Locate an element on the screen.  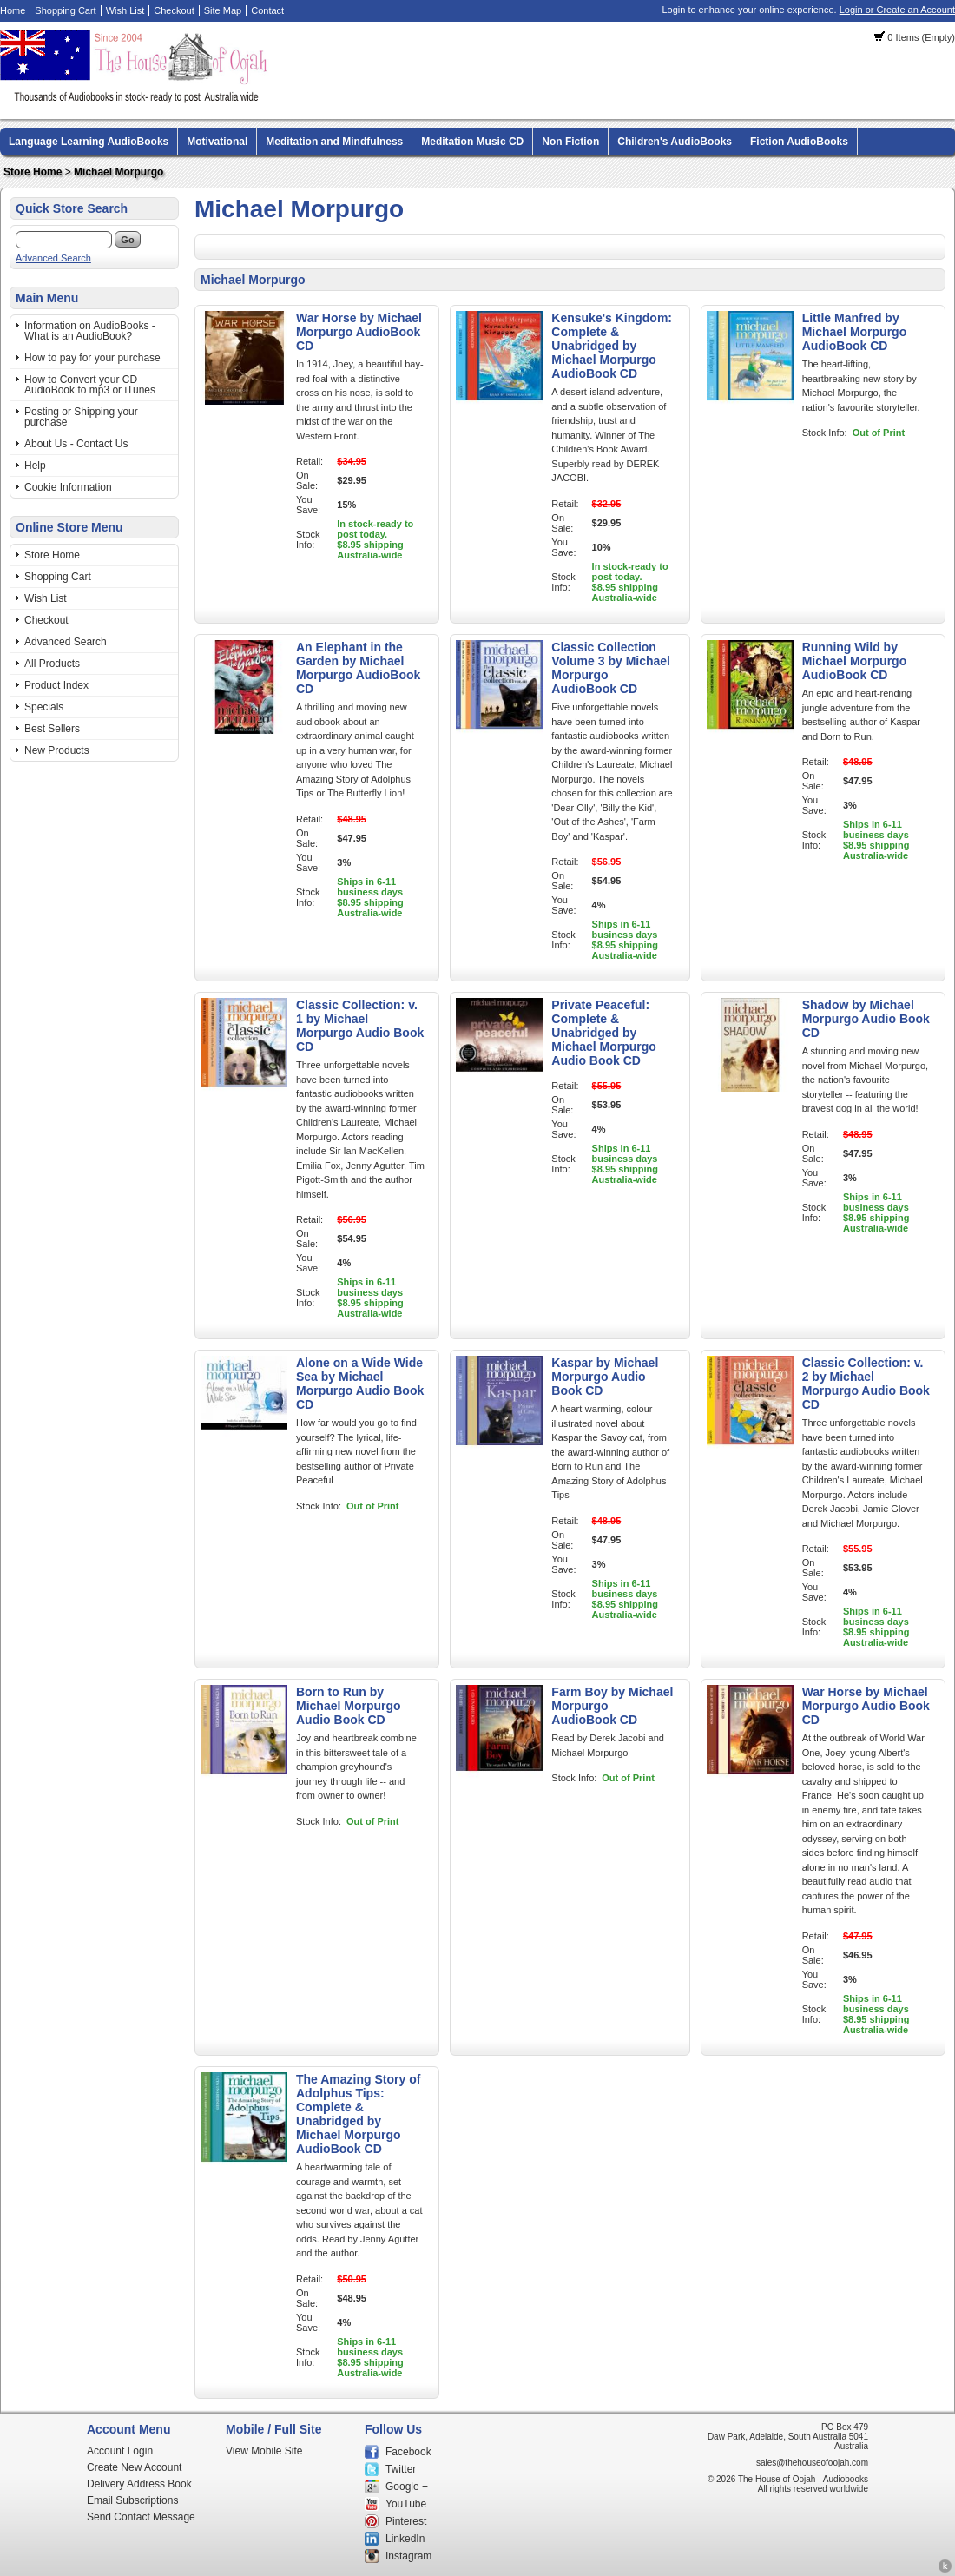
How to pay for your purchase is located at coordinates (92, 358).